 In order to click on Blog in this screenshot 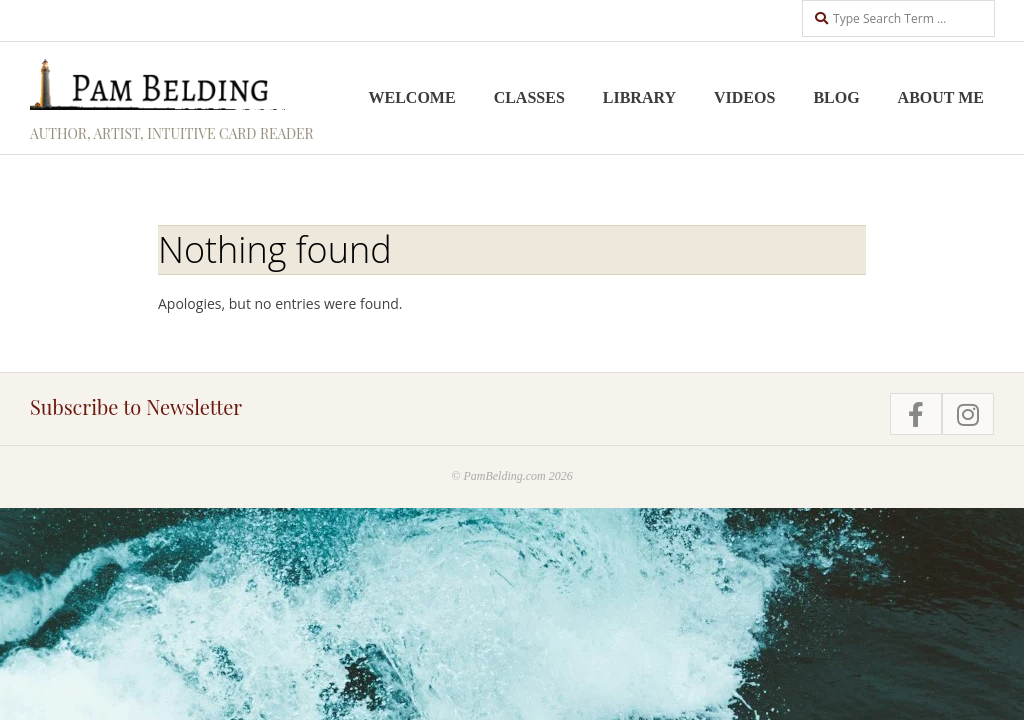, I will do `click(836, 97)`.